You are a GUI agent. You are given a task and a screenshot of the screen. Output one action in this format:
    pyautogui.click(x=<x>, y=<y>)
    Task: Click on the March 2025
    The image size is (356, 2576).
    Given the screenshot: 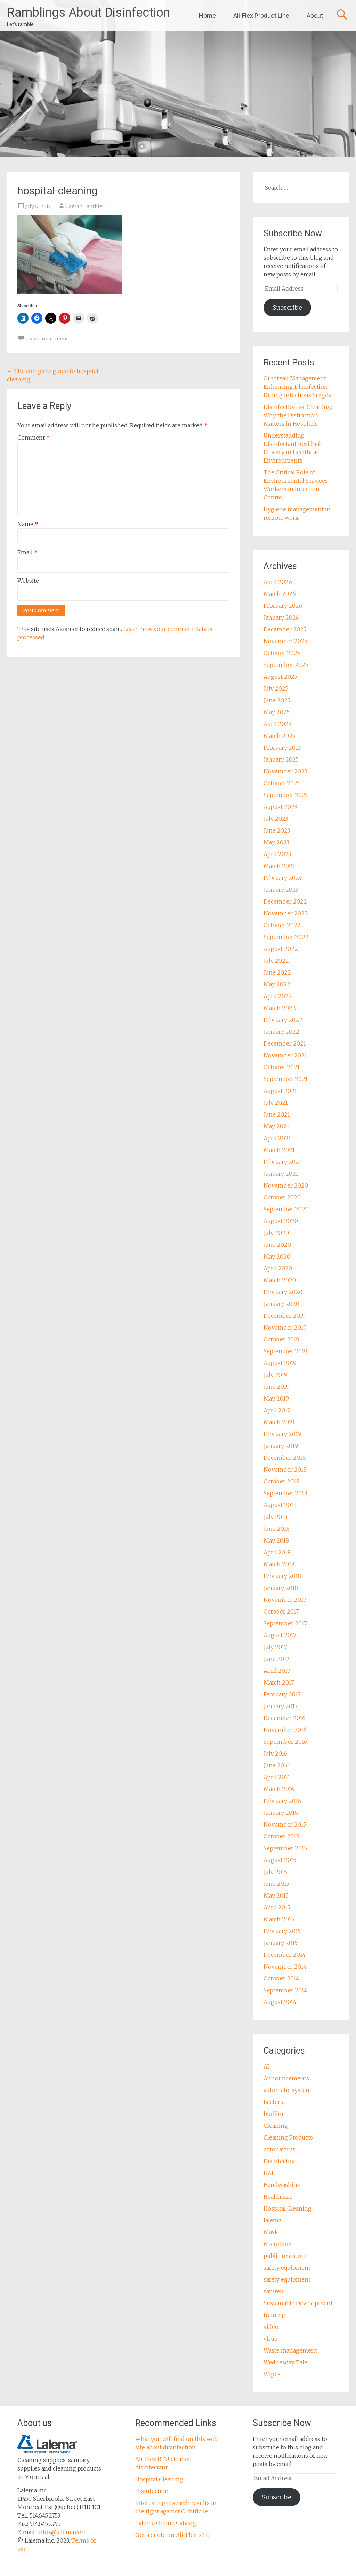 What is the action you would take?
    pyautogui.click(x=279, y=735)
    